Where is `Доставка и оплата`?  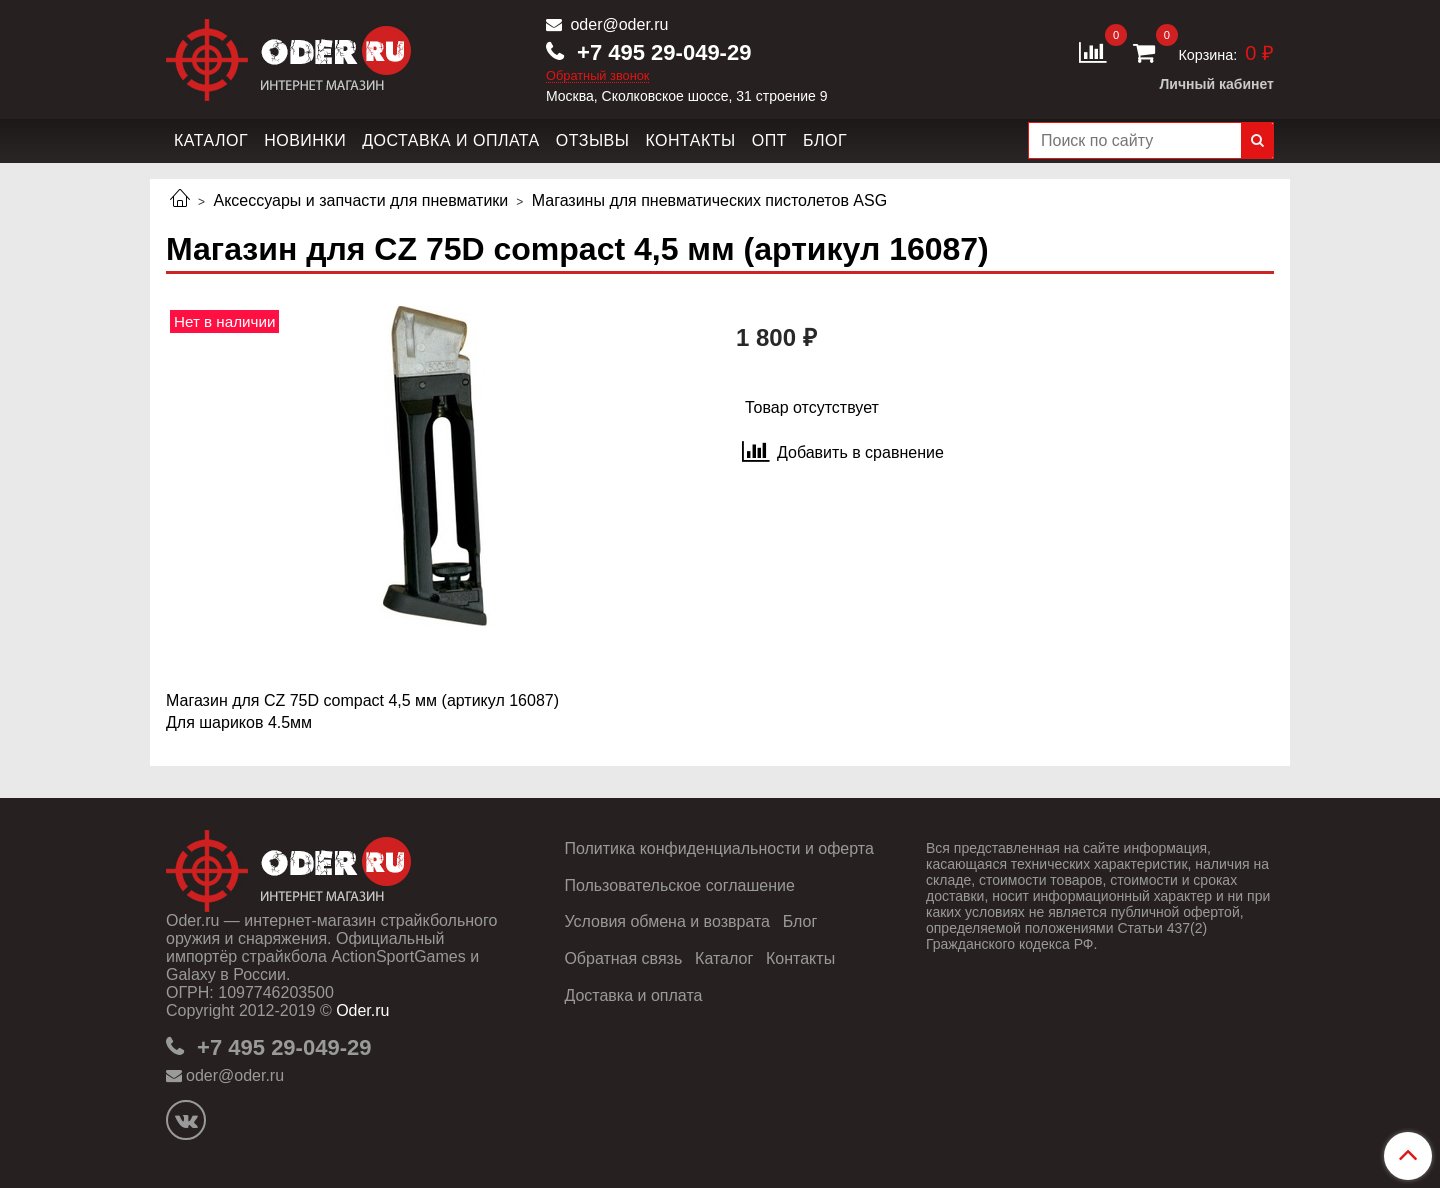
Доставка и оплата is located at coordinates (451, 140).